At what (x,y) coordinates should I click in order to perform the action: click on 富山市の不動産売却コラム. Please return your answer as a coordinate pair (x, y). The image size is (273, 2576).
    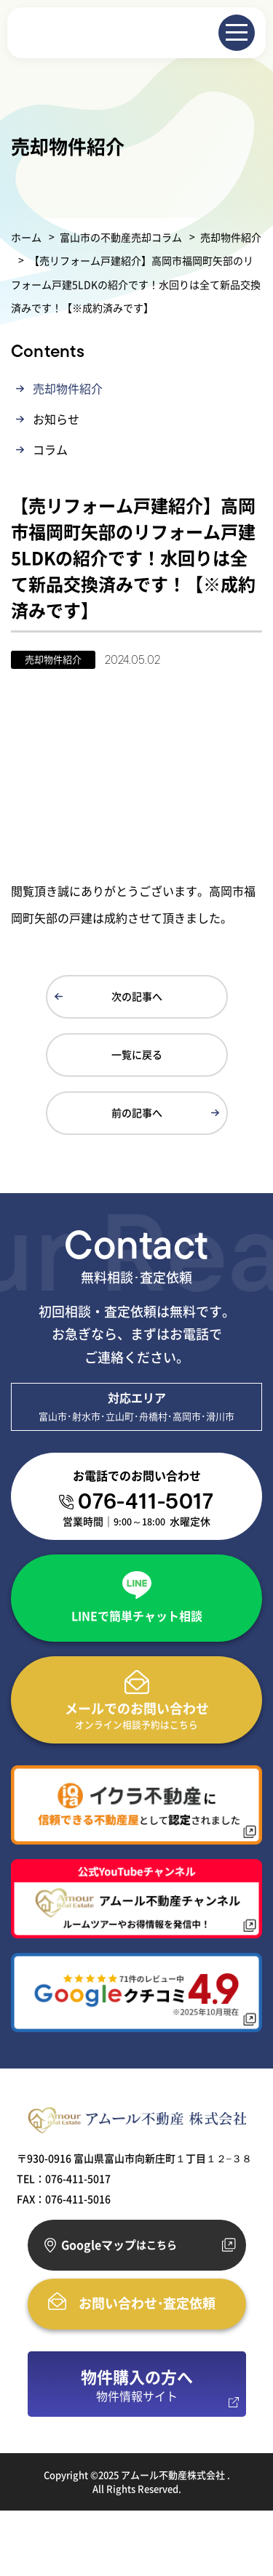
    Looking at the image, I should click on (121, 237).